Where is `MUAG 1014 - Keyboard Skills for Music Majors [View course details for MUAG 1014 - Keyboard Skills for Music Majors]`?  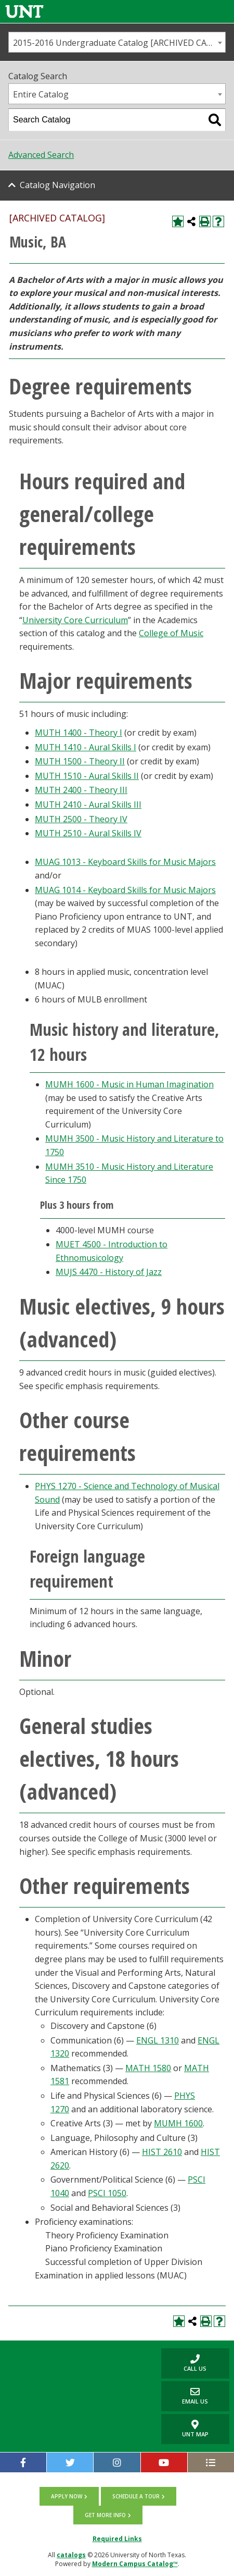 MUAG 1014 - Keyboard Skills for Music Majors [View course details for MUAG 1014 - Keyboard Skills for Music Majors] is located at coordinates (125, 890).